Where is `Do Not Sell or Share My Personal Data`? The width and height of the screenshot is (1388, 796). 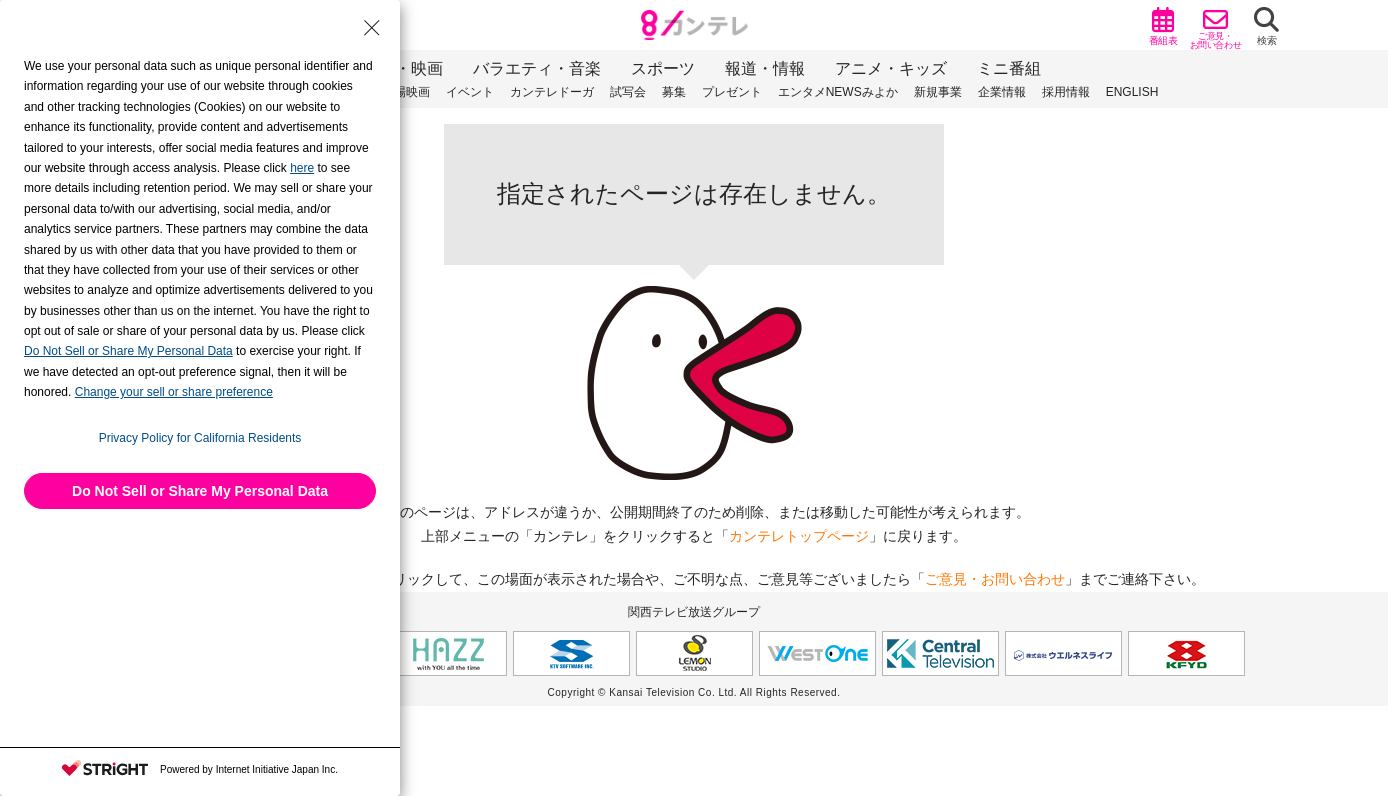
Do Not Sell or Share My Personal Data is located at coordinates (200, 491).